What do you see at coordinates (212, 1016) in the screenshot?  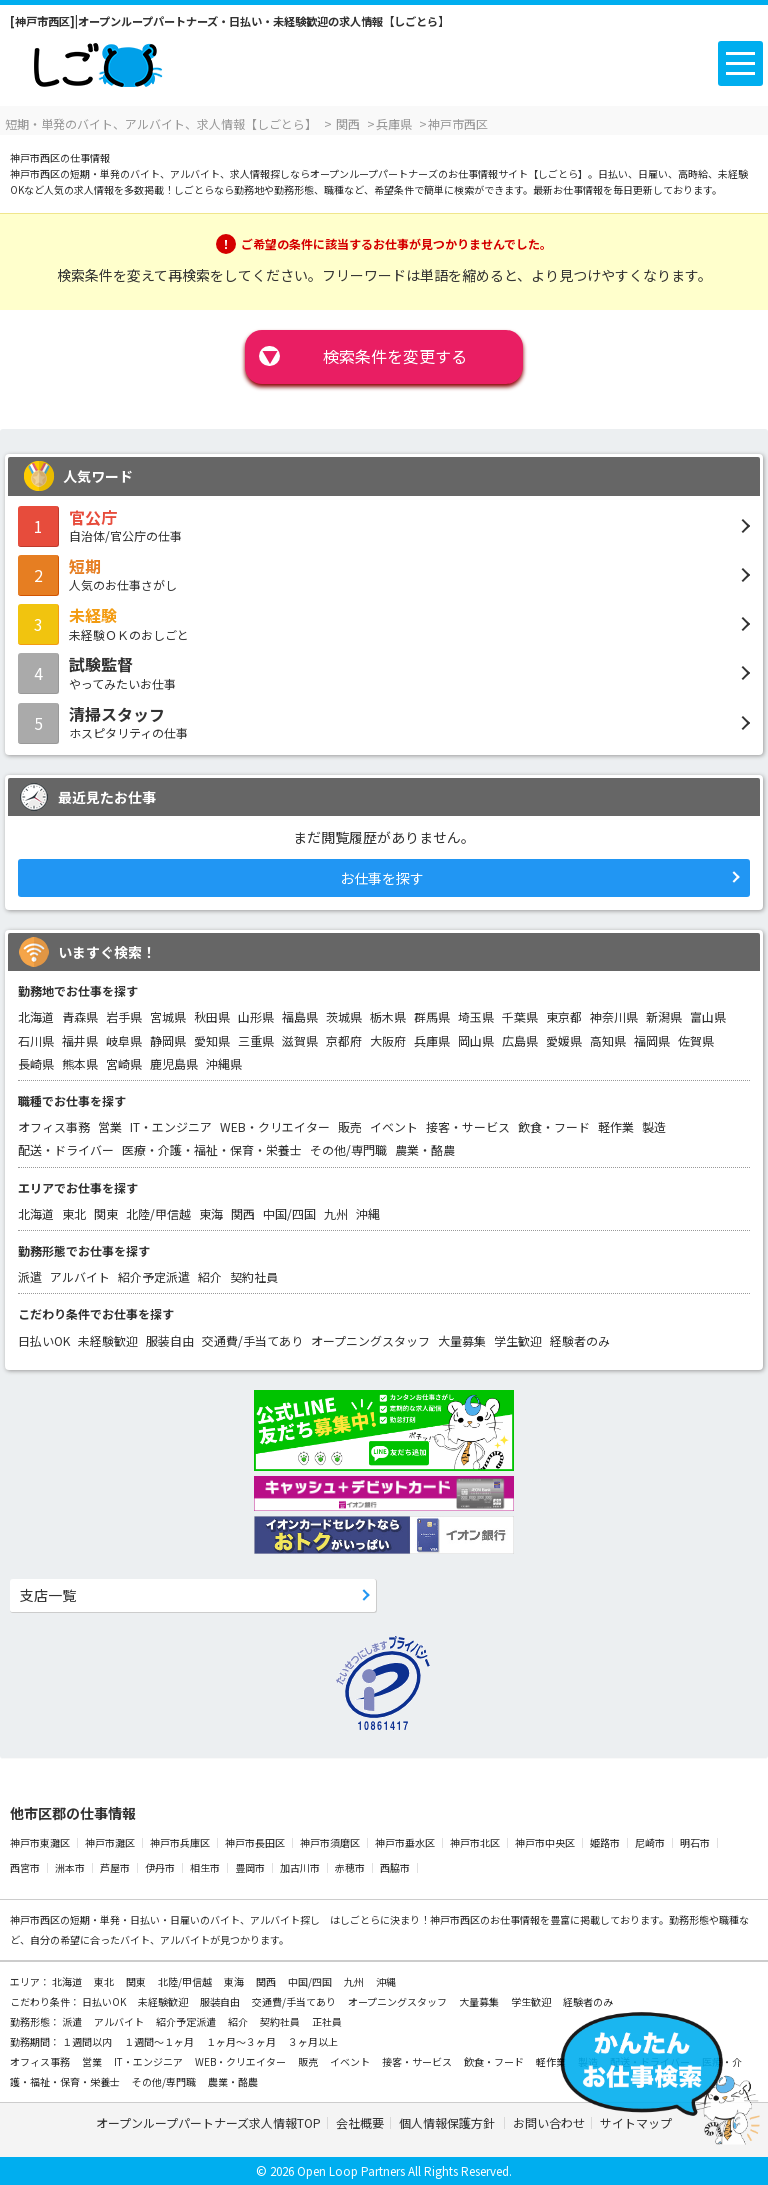 I see `秋田県` at bounding box center [212, 1016].